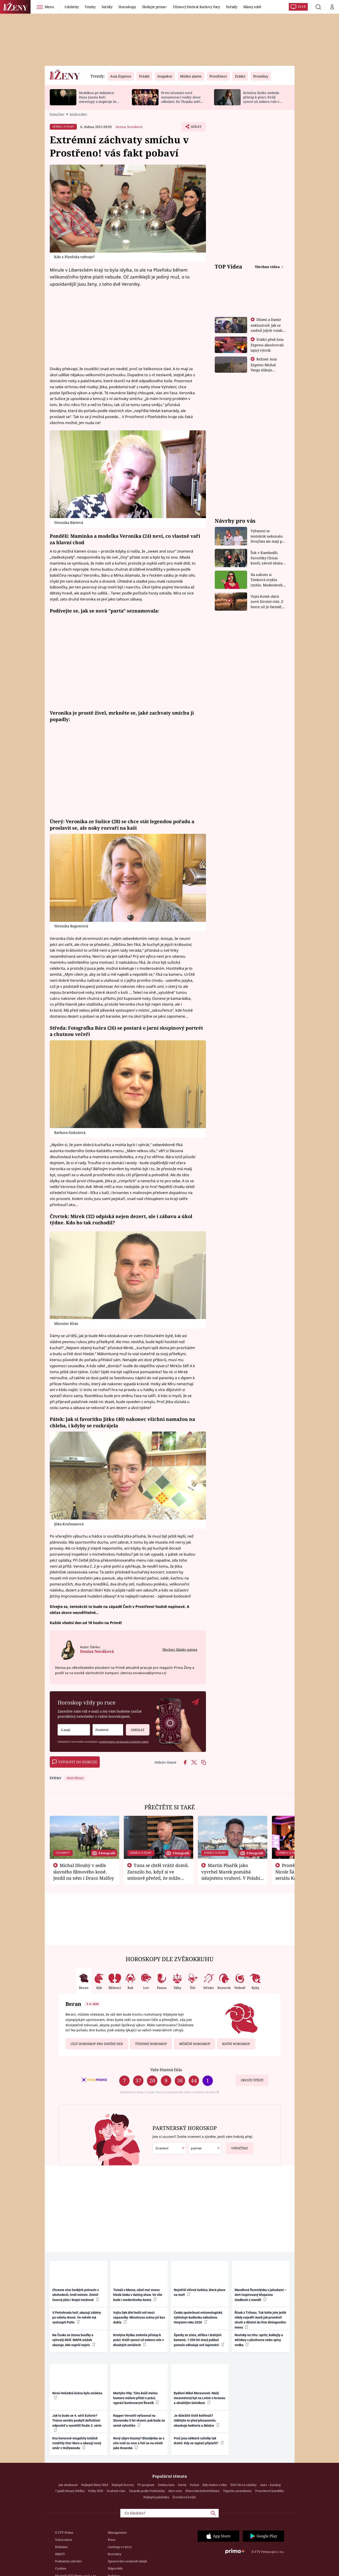 Image resolution: width=339 pixels, height=2576 pixels. What do you see at coordinates (194, 2044) in the screenshot?
I see `Měsíční horoskop` at bounding box center [194, 2044].